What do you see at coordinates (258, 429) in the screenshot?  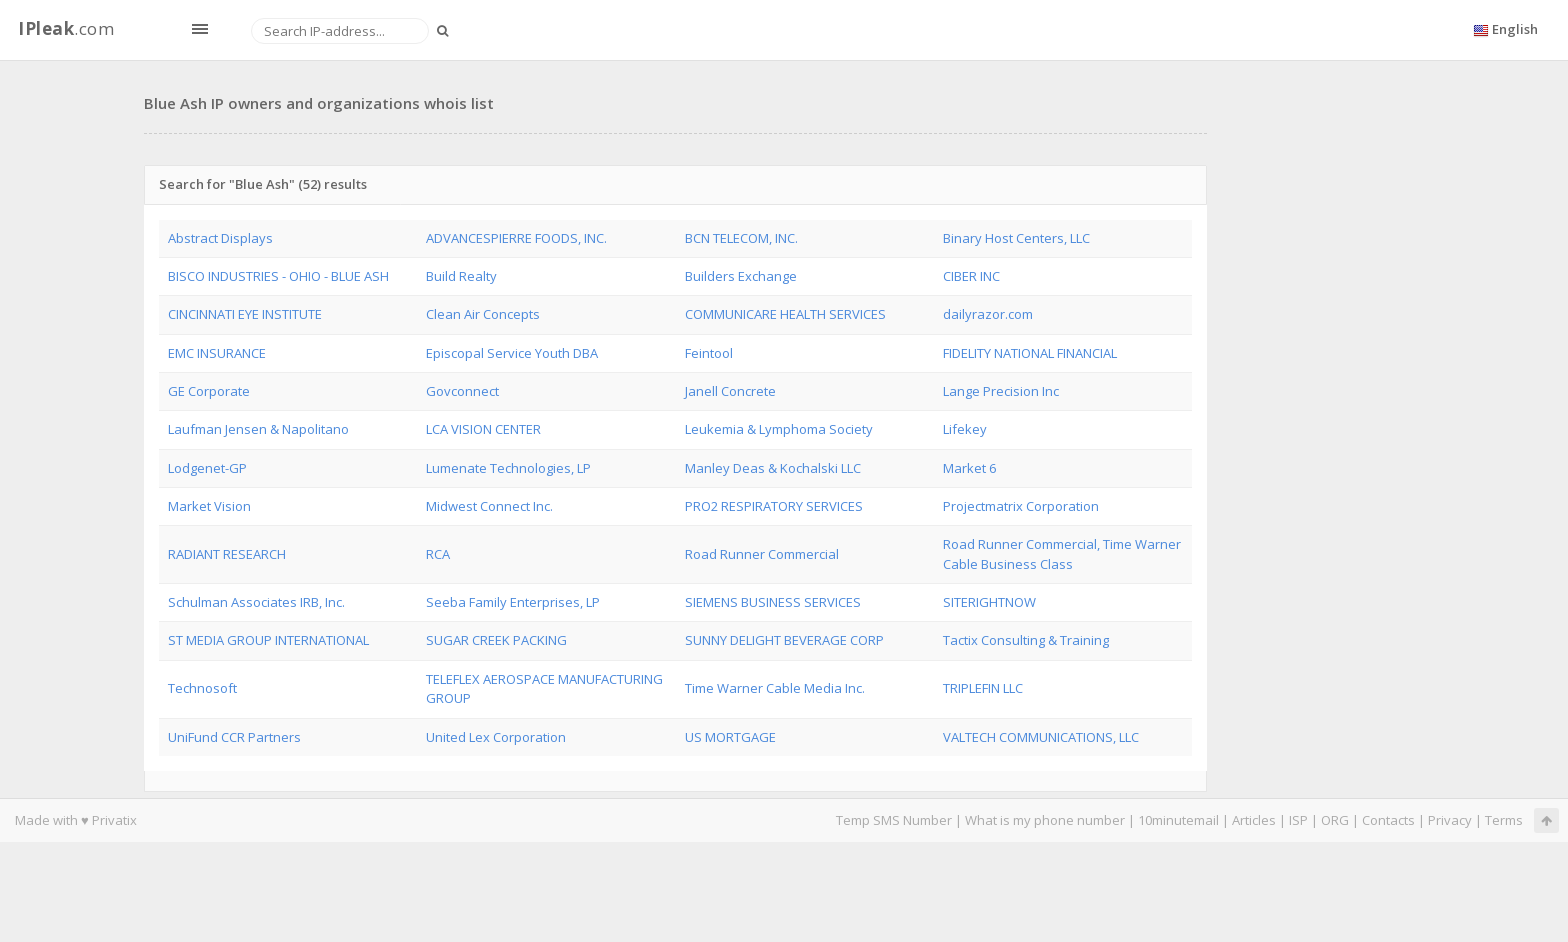 I see `Laufman Jensen & Napolitano` at bounding box center [258, 429].